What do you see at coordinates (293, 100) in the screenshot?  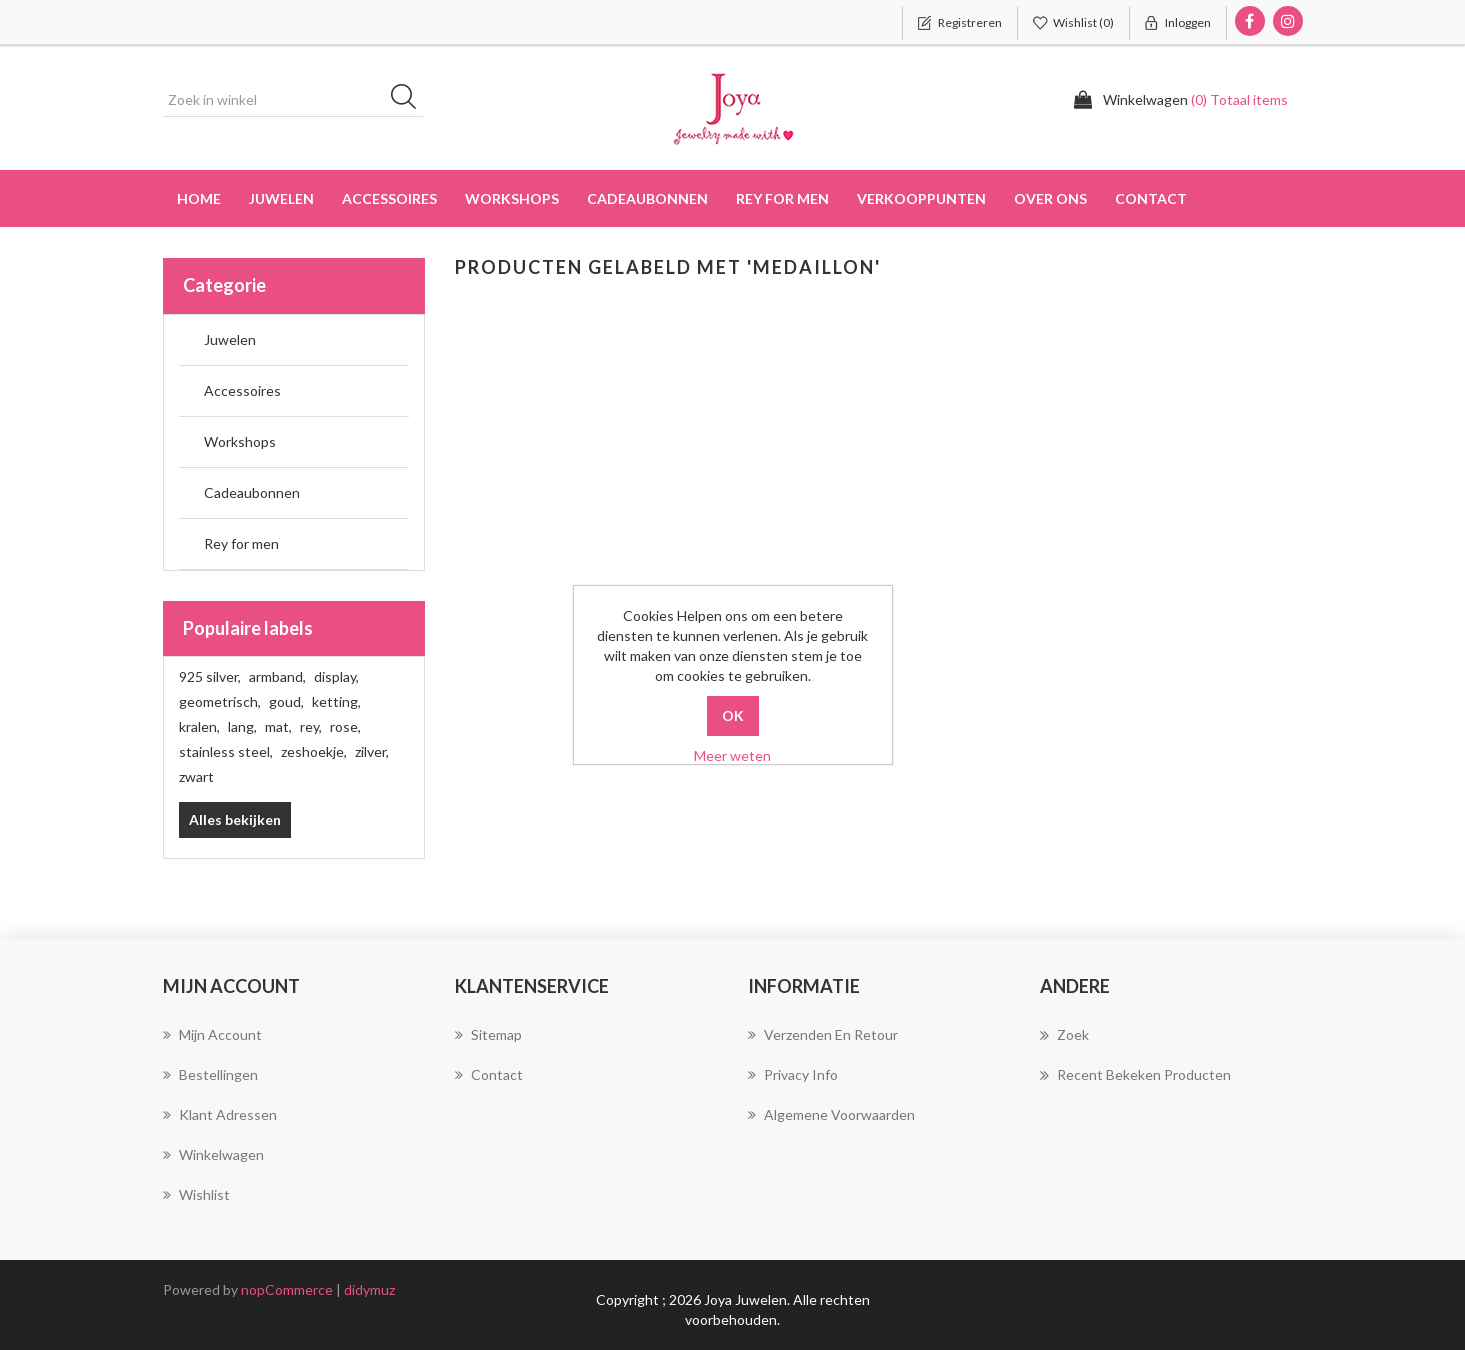 I see `[Zoek in winkel]` at bounding box center [293, 100].